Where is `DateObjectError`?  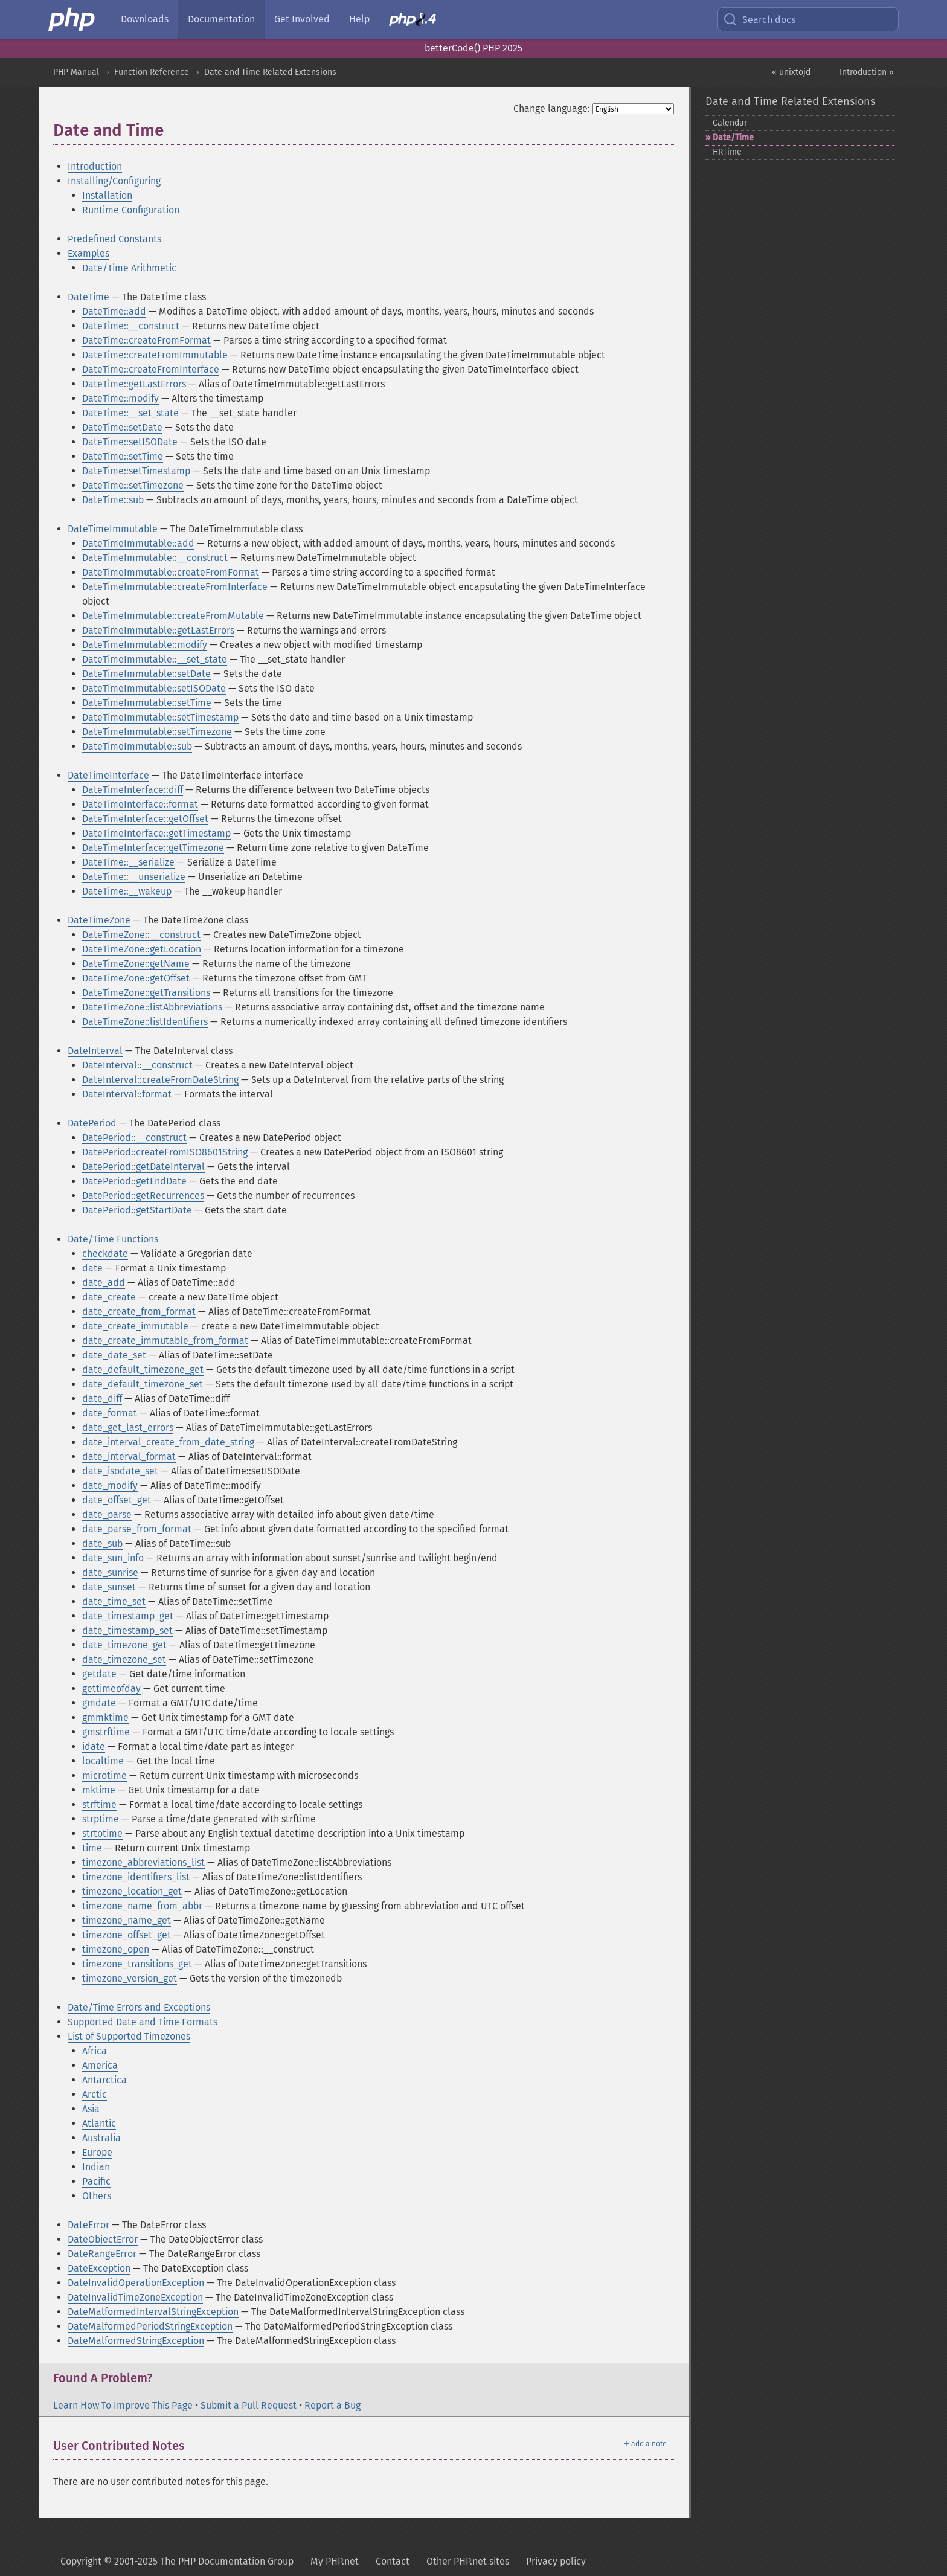 DateObjectError is located at coordinates (103, 2239).